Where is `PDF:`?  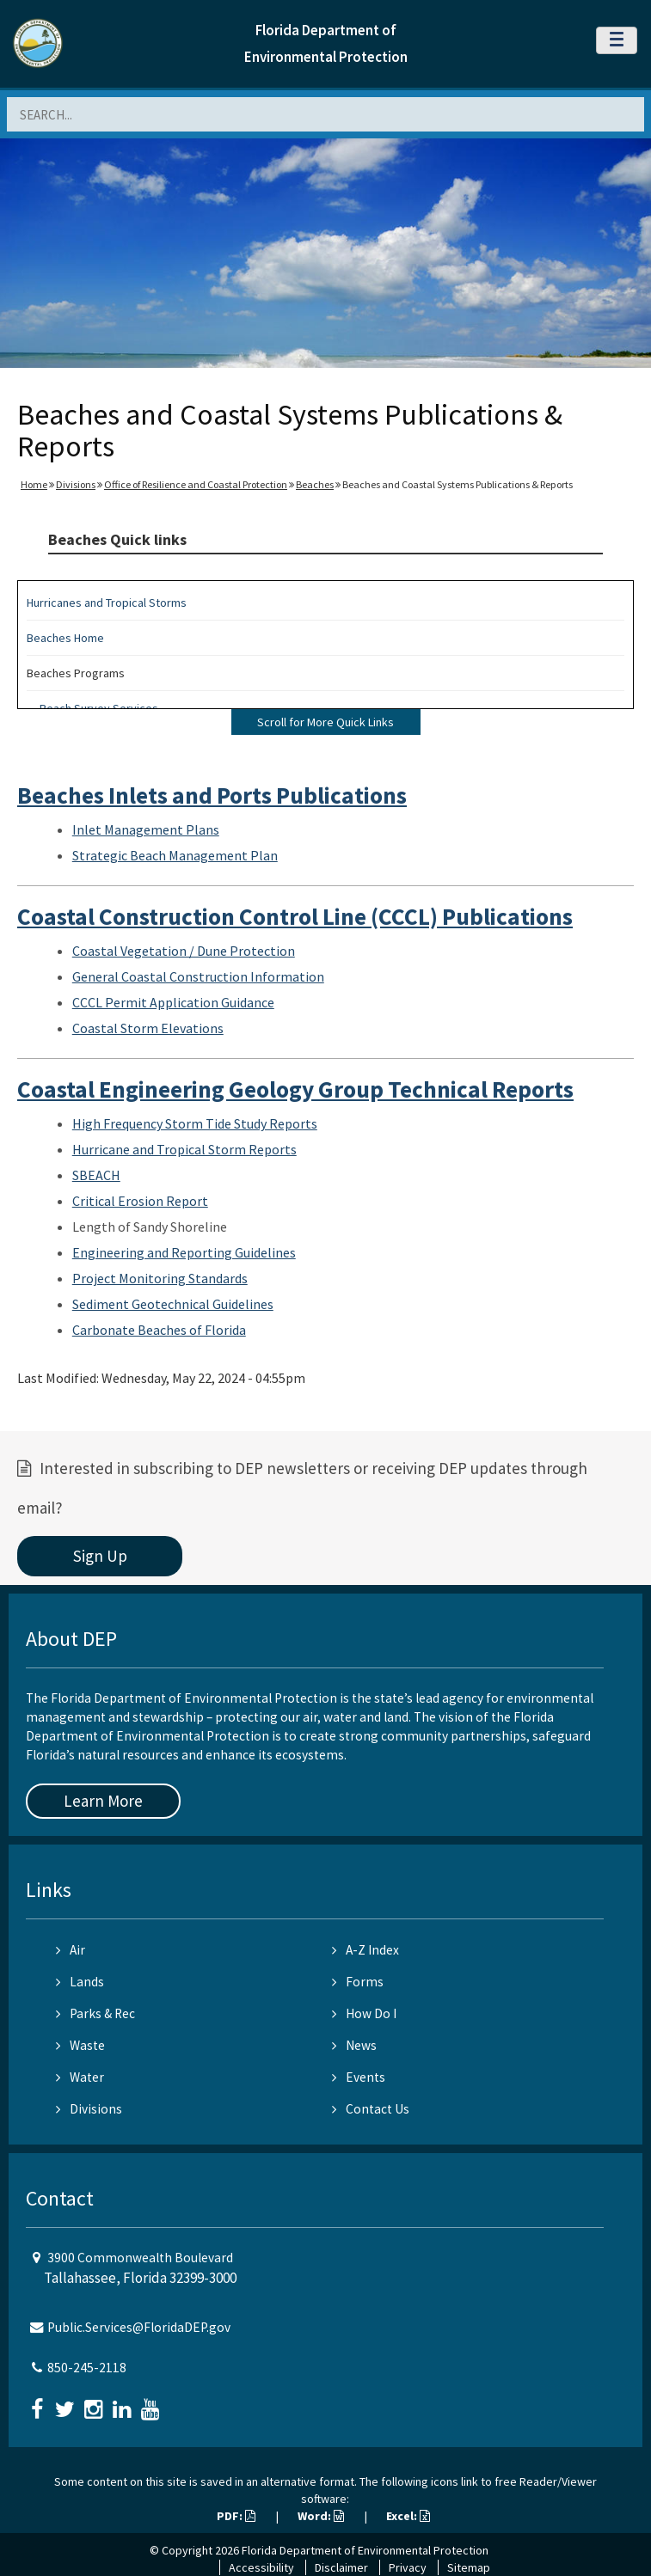 PDF: is located at coordinates (236, 2516).